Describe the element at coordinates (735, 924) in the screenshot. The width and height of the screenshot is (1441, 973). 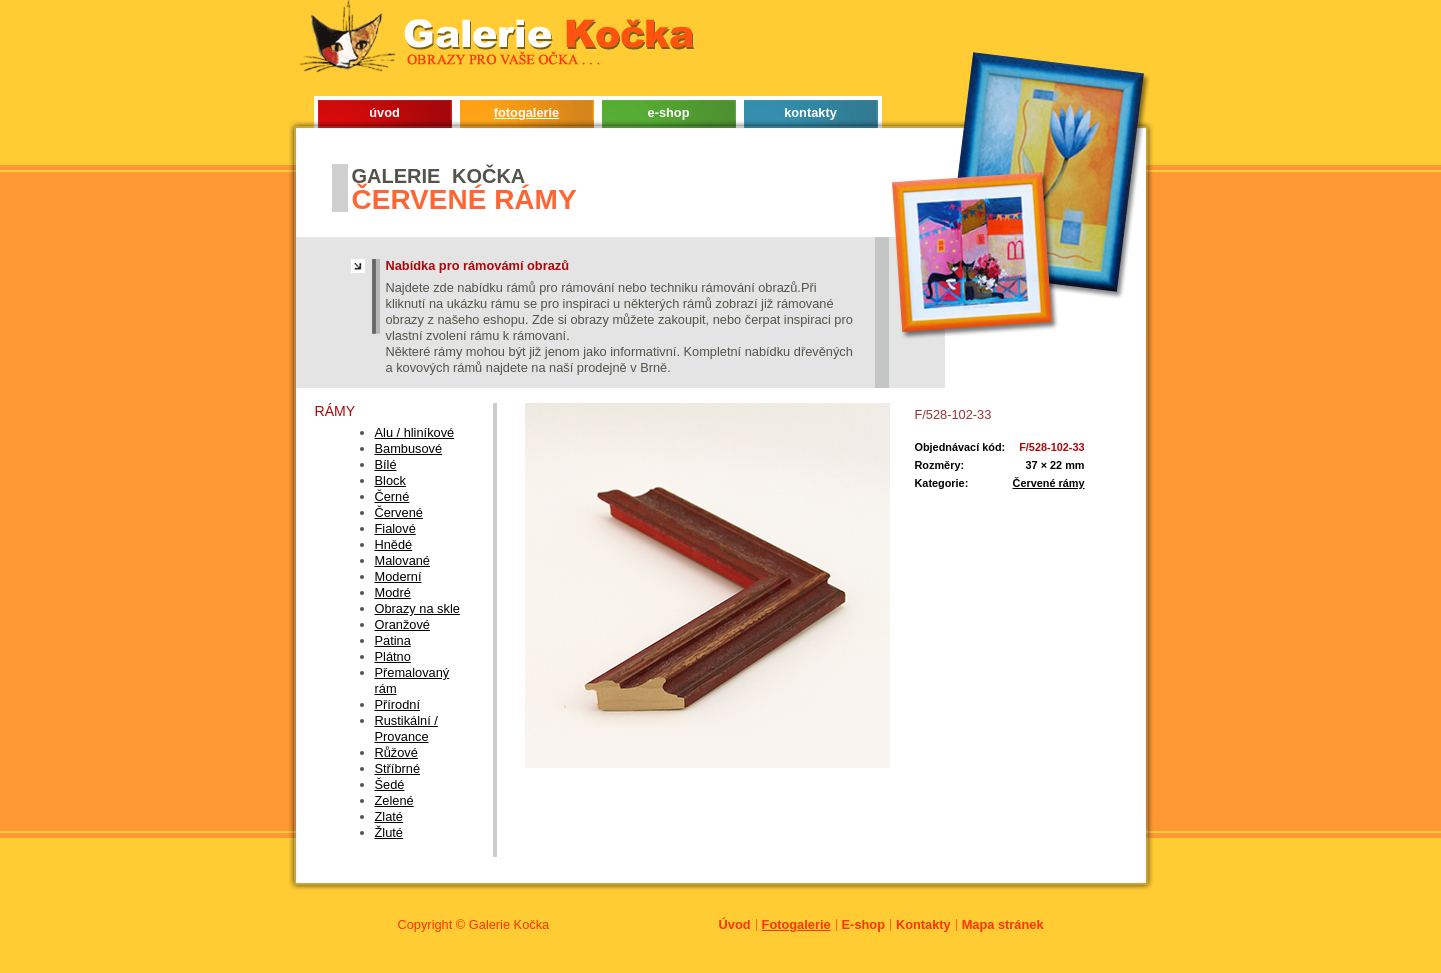
I see `Úvod` at that location.